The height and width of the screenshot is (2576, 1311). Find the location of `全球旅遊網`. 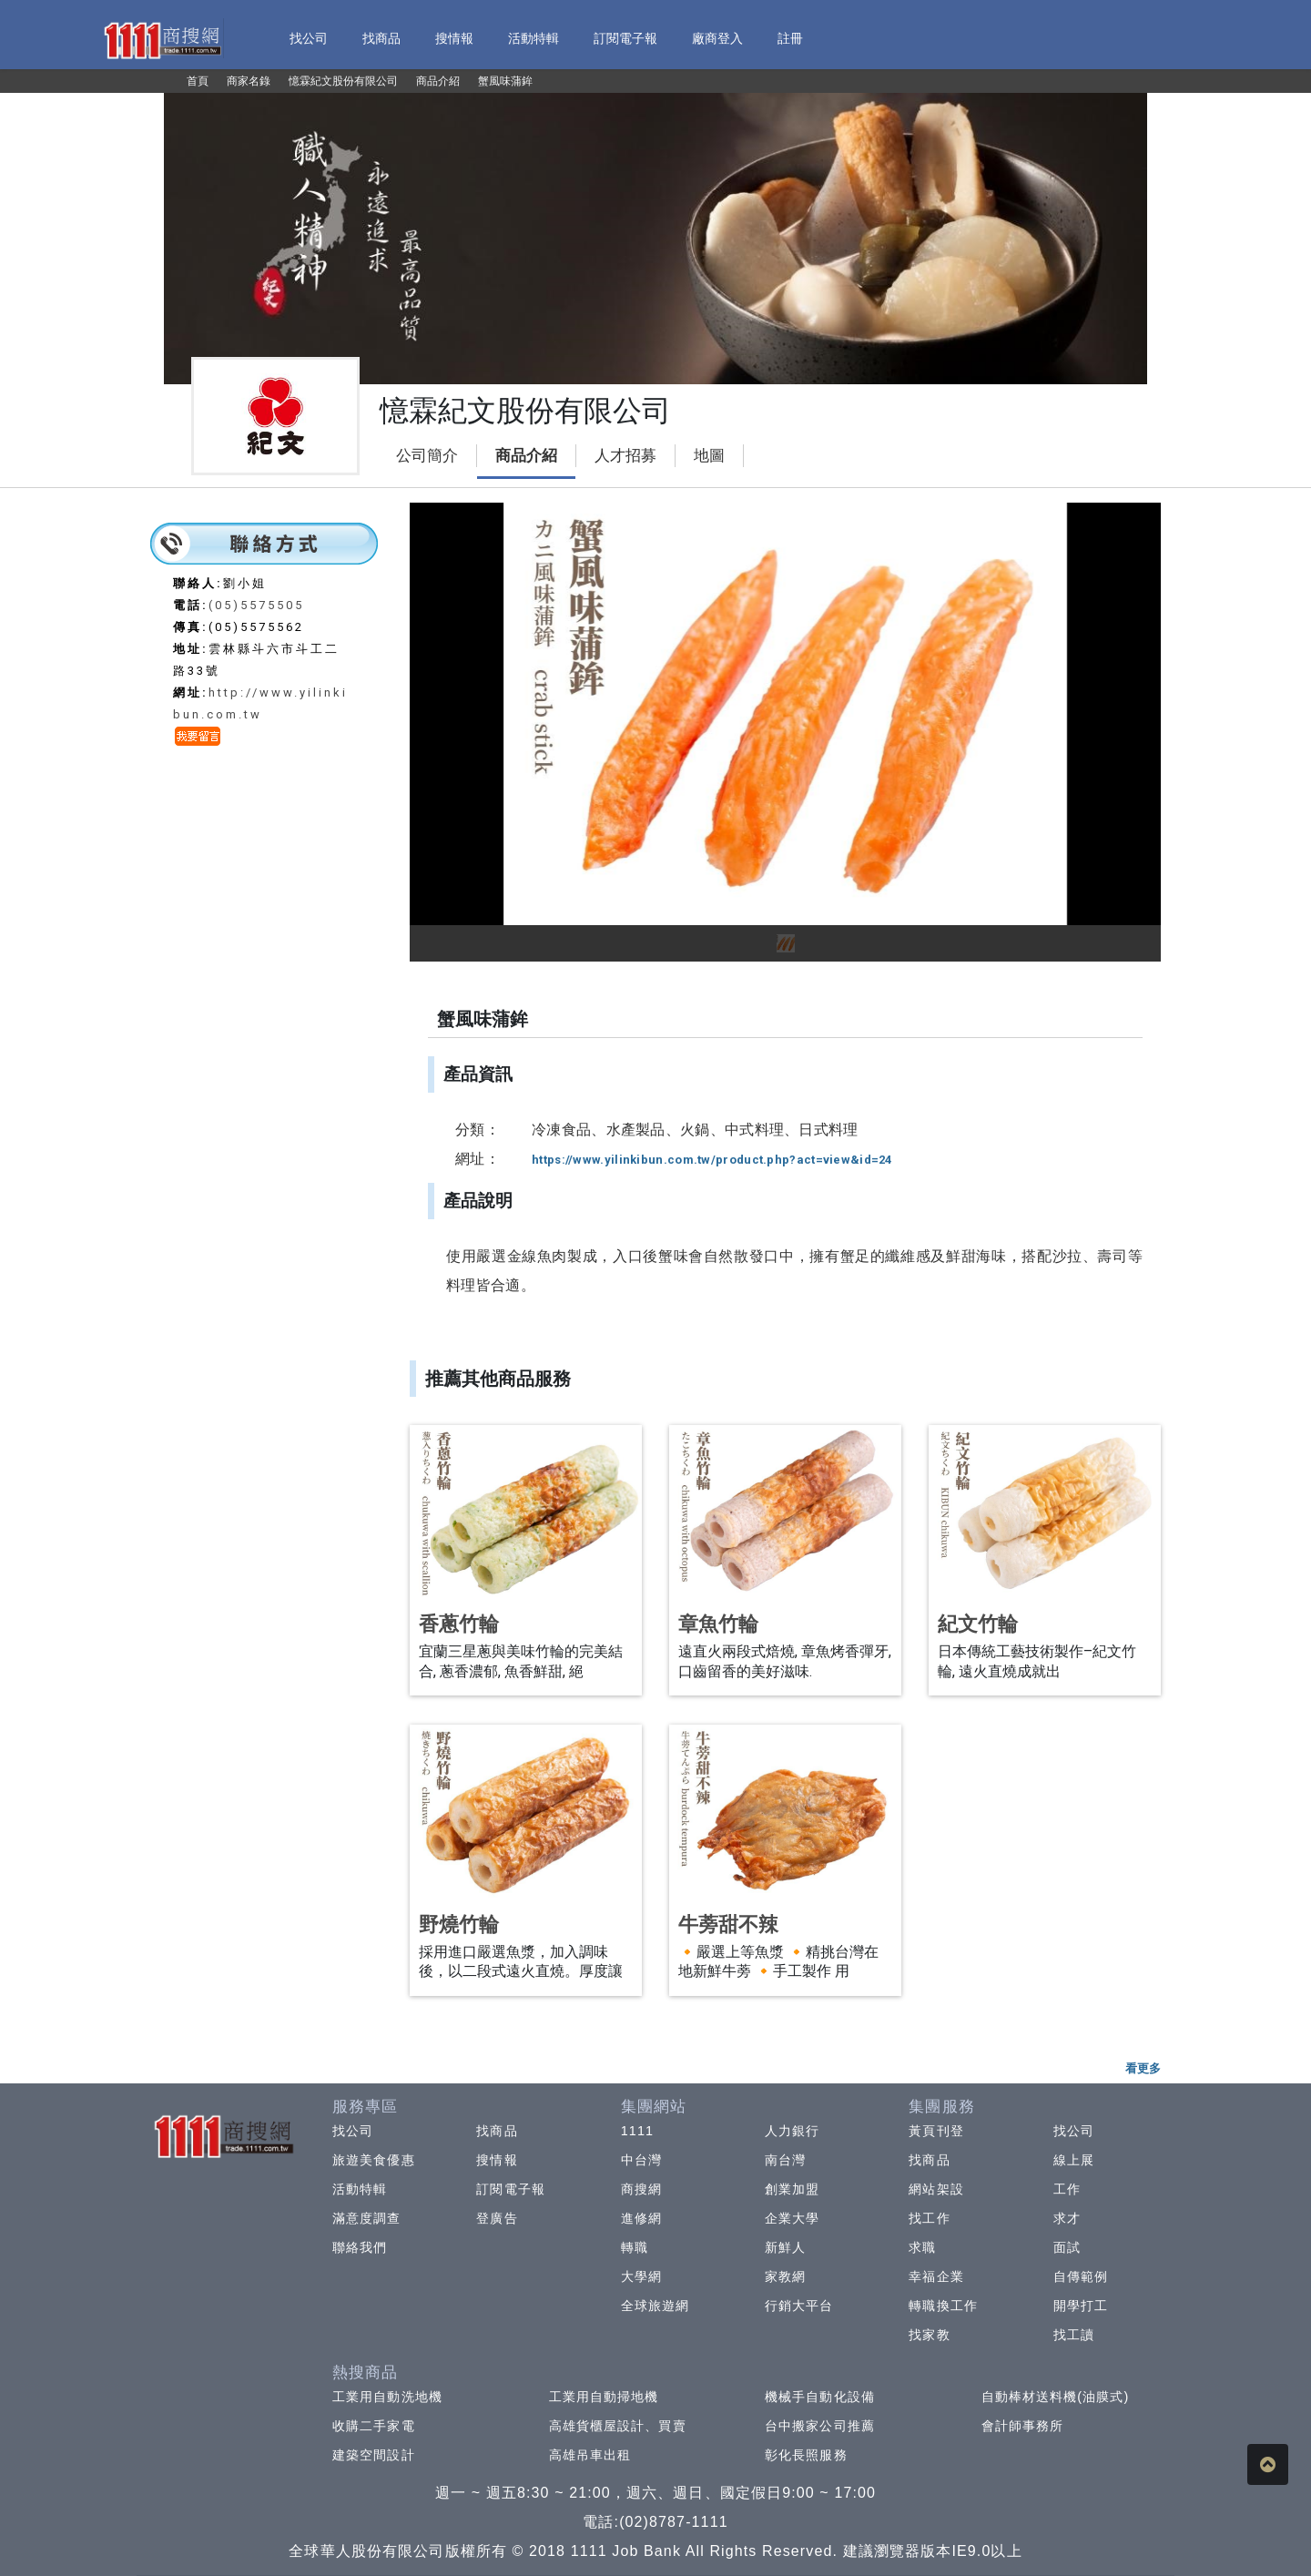

全球旅遊網 is located at coordinates (655, 2305).